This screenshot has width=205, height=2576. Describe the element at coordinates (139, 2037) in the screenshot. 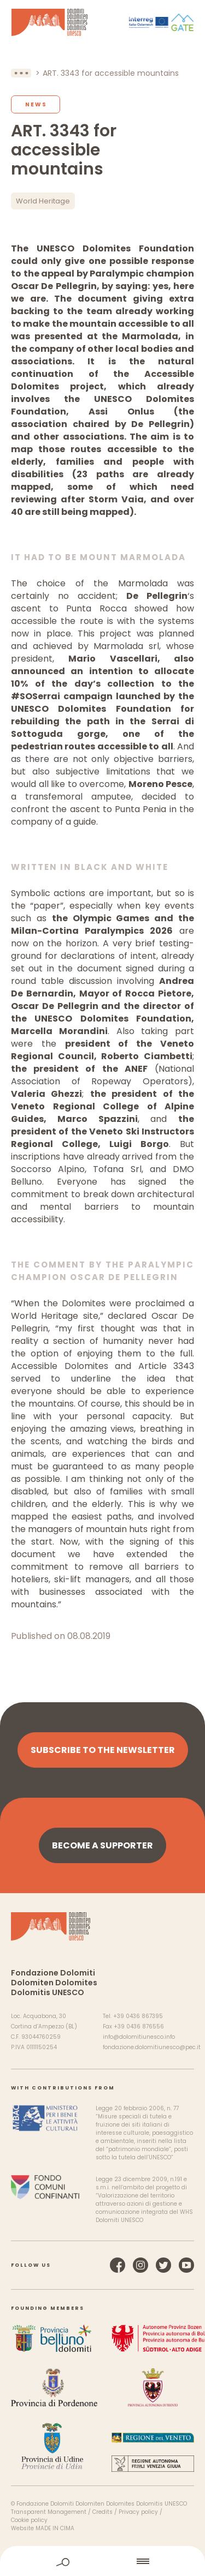

I see `info@dolomitiunesco.info` at that location.